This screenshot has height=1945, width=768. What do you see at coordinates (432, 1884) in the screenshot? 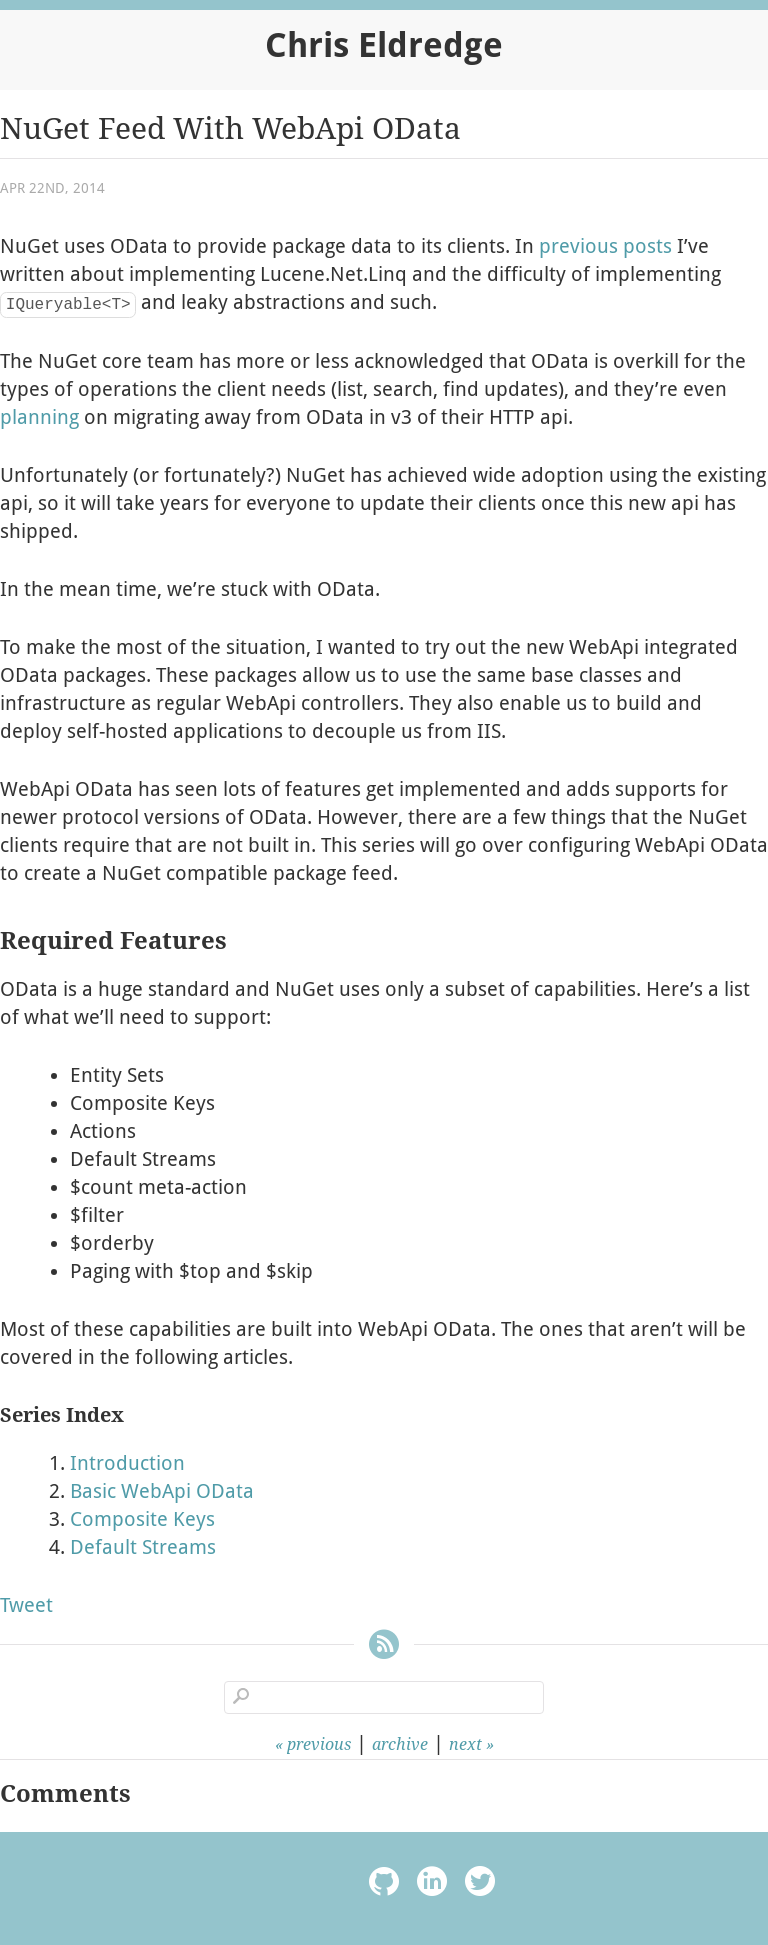
I see `linkedin` at bounding box center [432, 1884].